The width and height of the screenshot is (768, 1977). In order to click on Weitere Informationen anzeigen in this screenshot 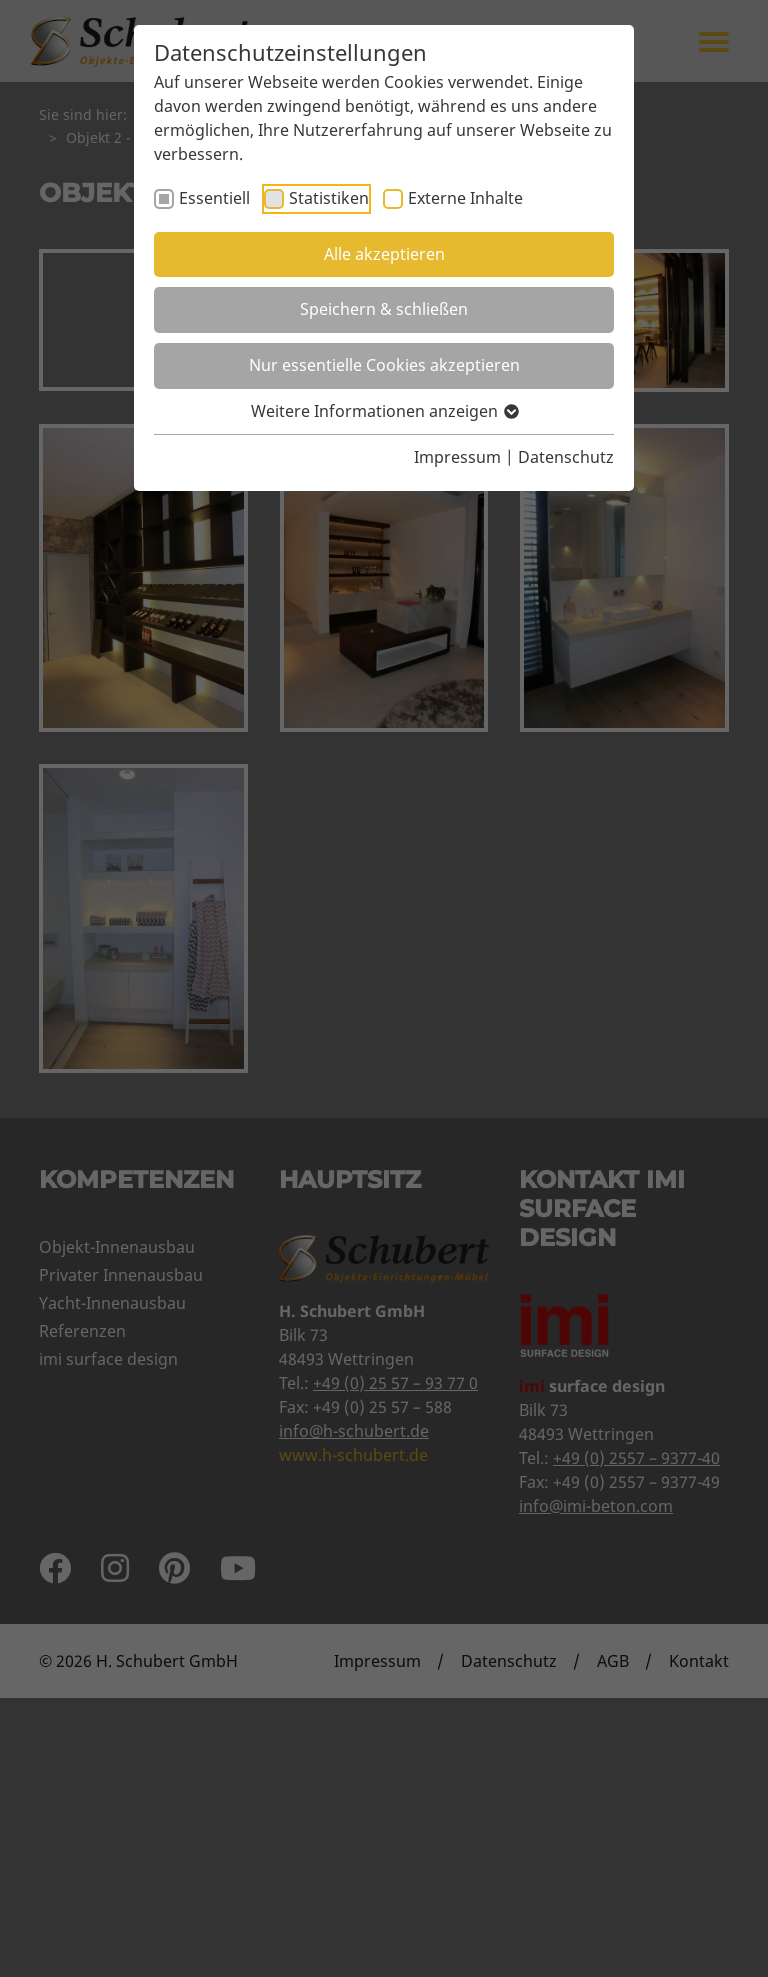, I will do `click(384, 411)`.